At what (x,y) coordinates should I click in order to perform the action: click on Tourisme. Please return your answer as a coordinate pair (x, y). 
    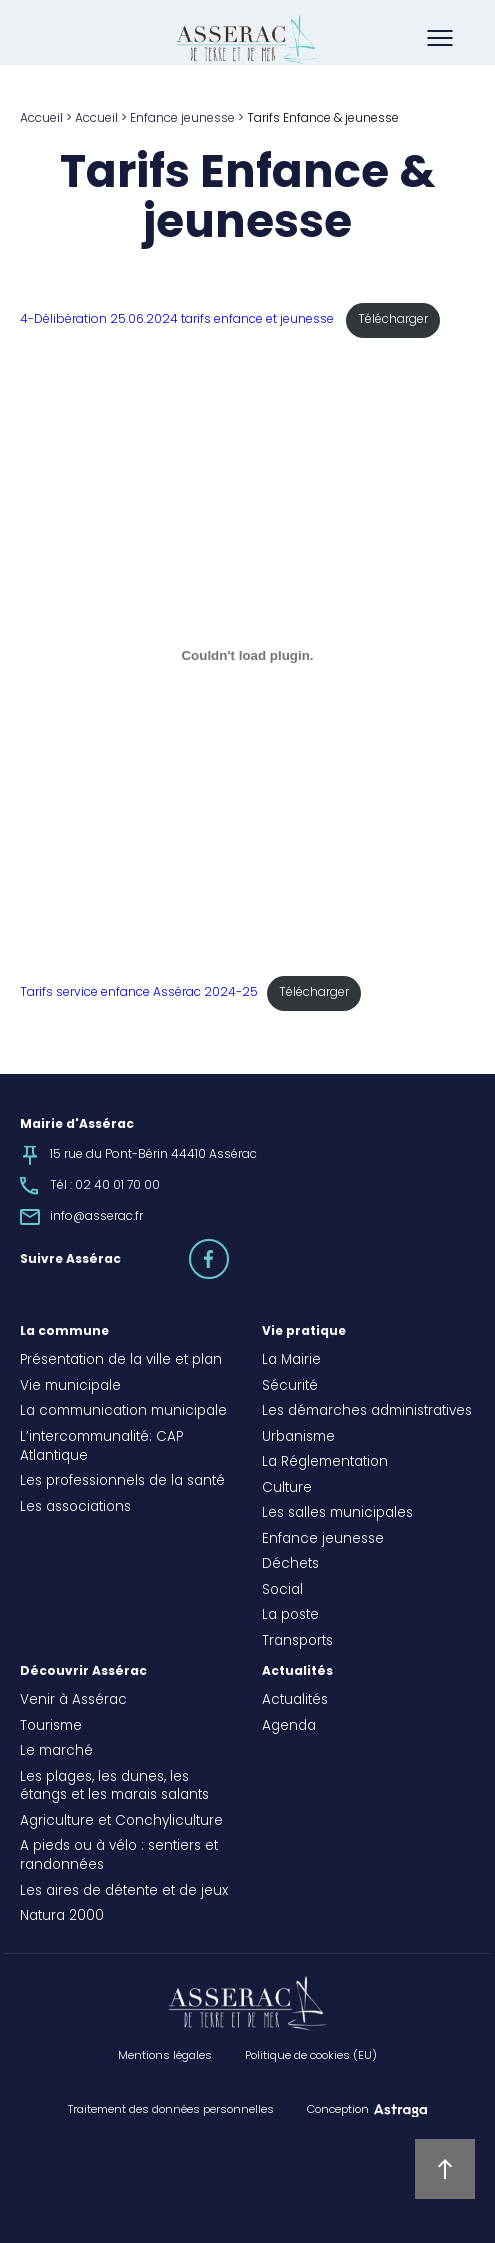
    Looking at the image, I should click on (51, 1727).